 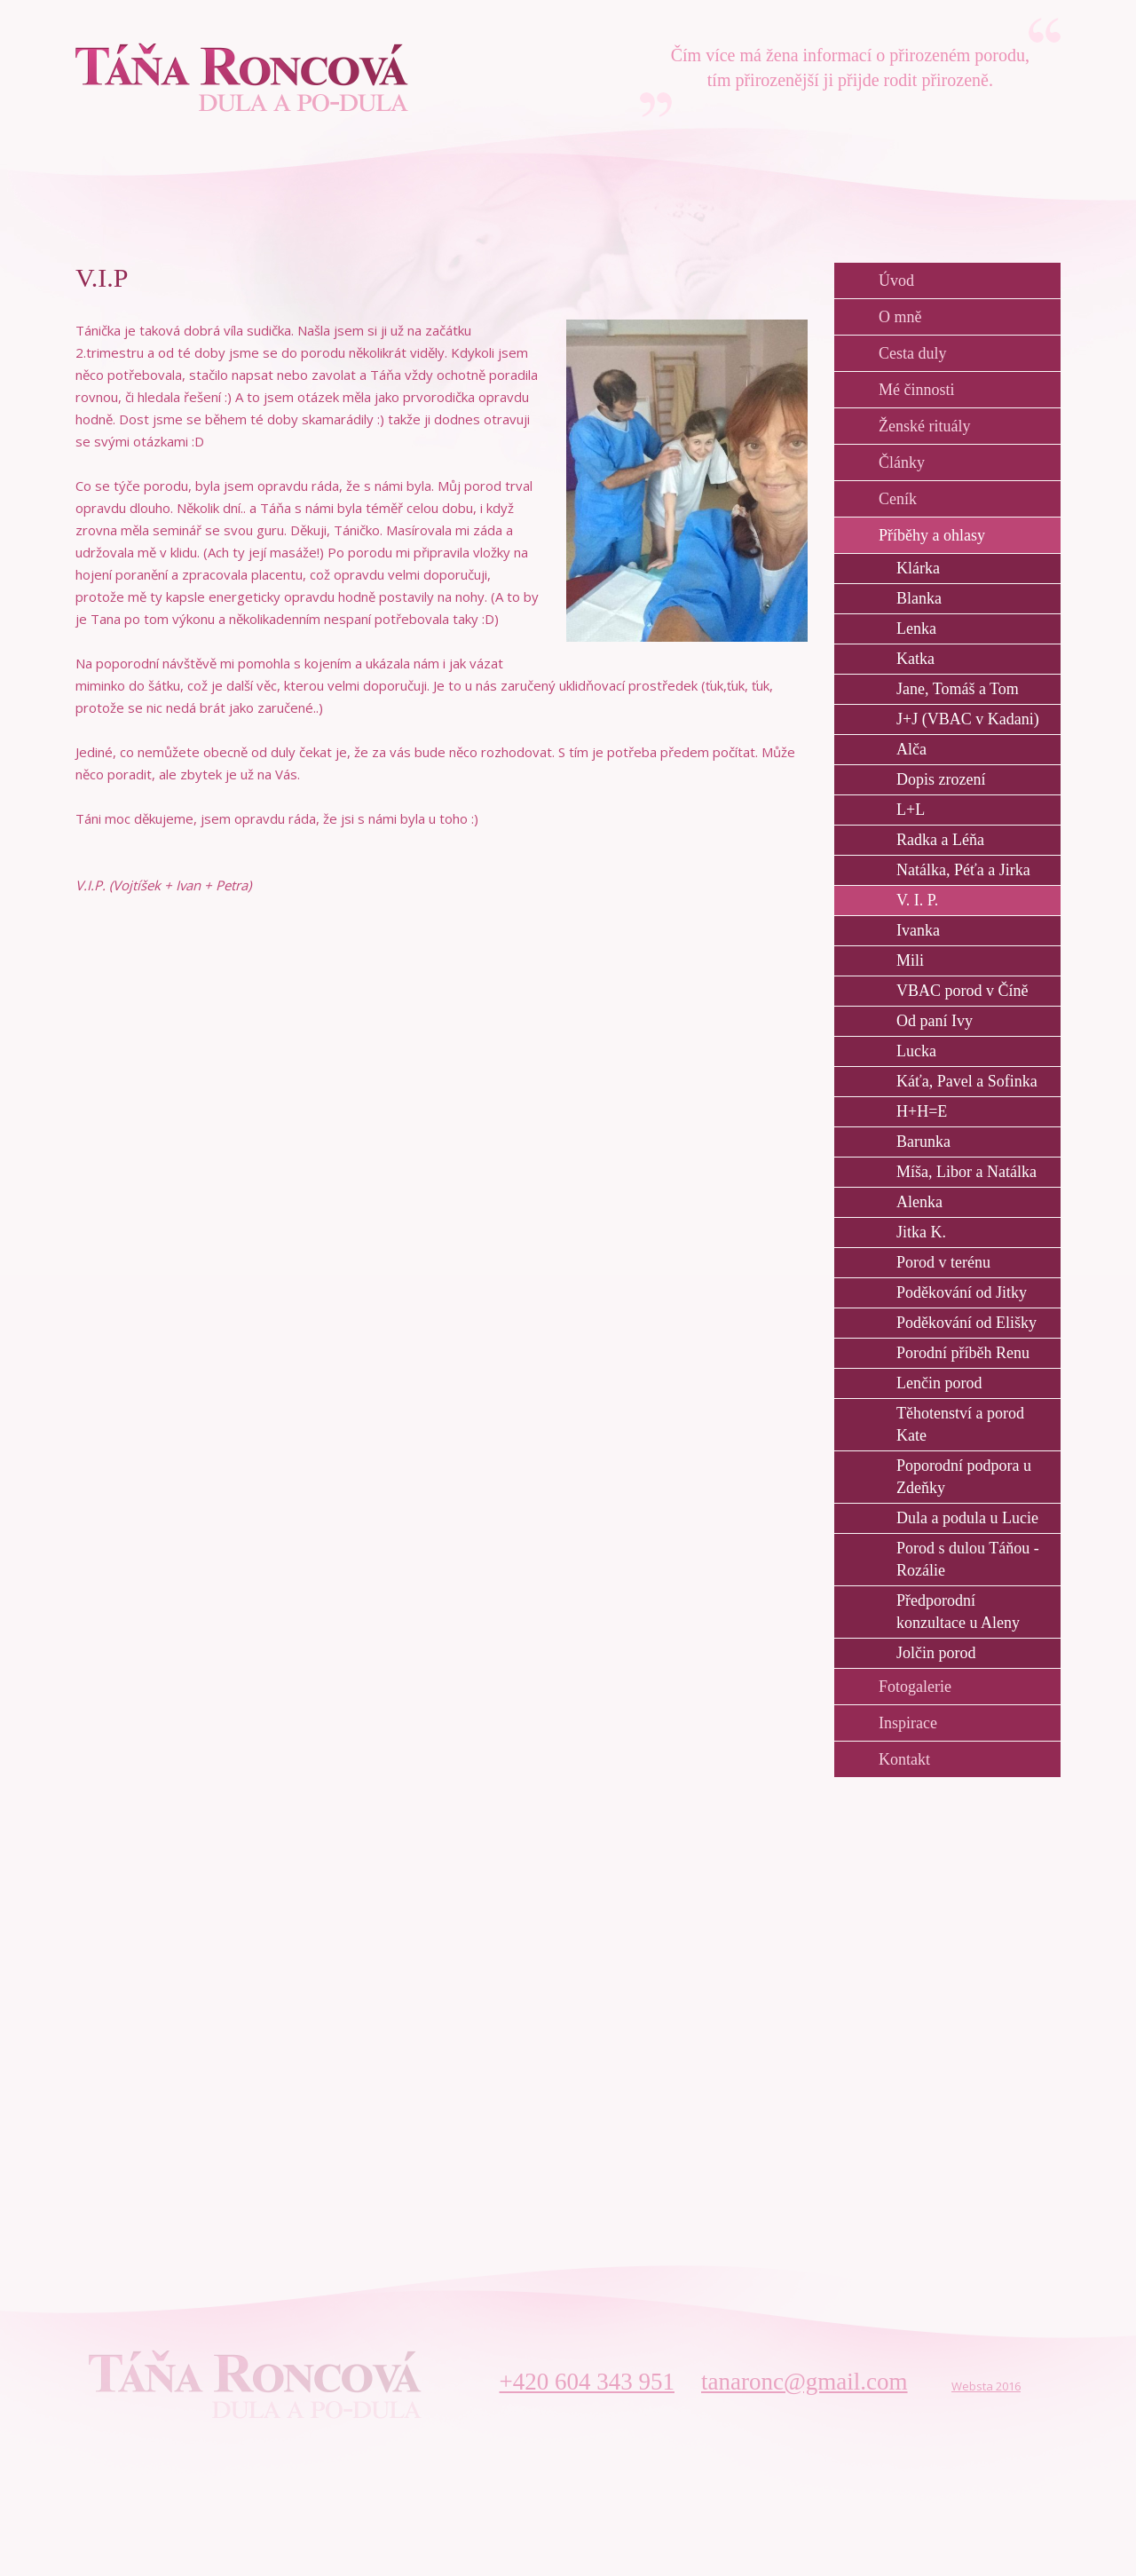 What do you see at coordinates (804, 2381) in the screenshot?
I see `tanaronc@gmail.com` at bounding box center [804, 2381].